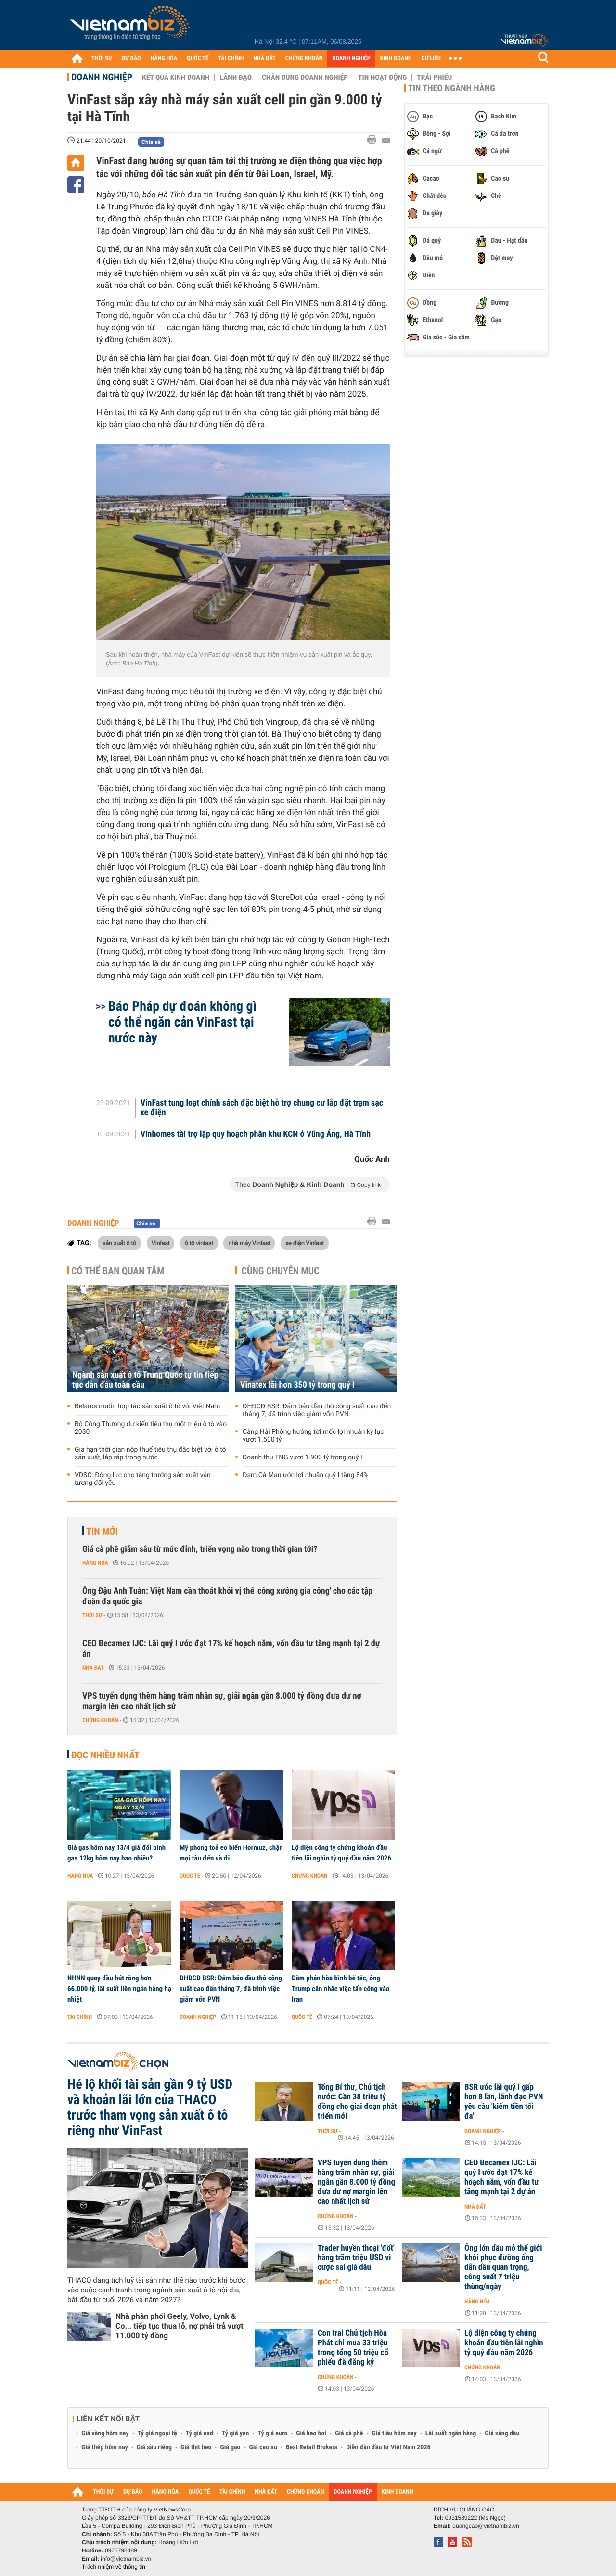 The image size is (616, 2576). I want to click on Trader huyền thoại 'đốt' hàng trăm triệu USD vì cược sai giá dầu, so click(356, 2257).